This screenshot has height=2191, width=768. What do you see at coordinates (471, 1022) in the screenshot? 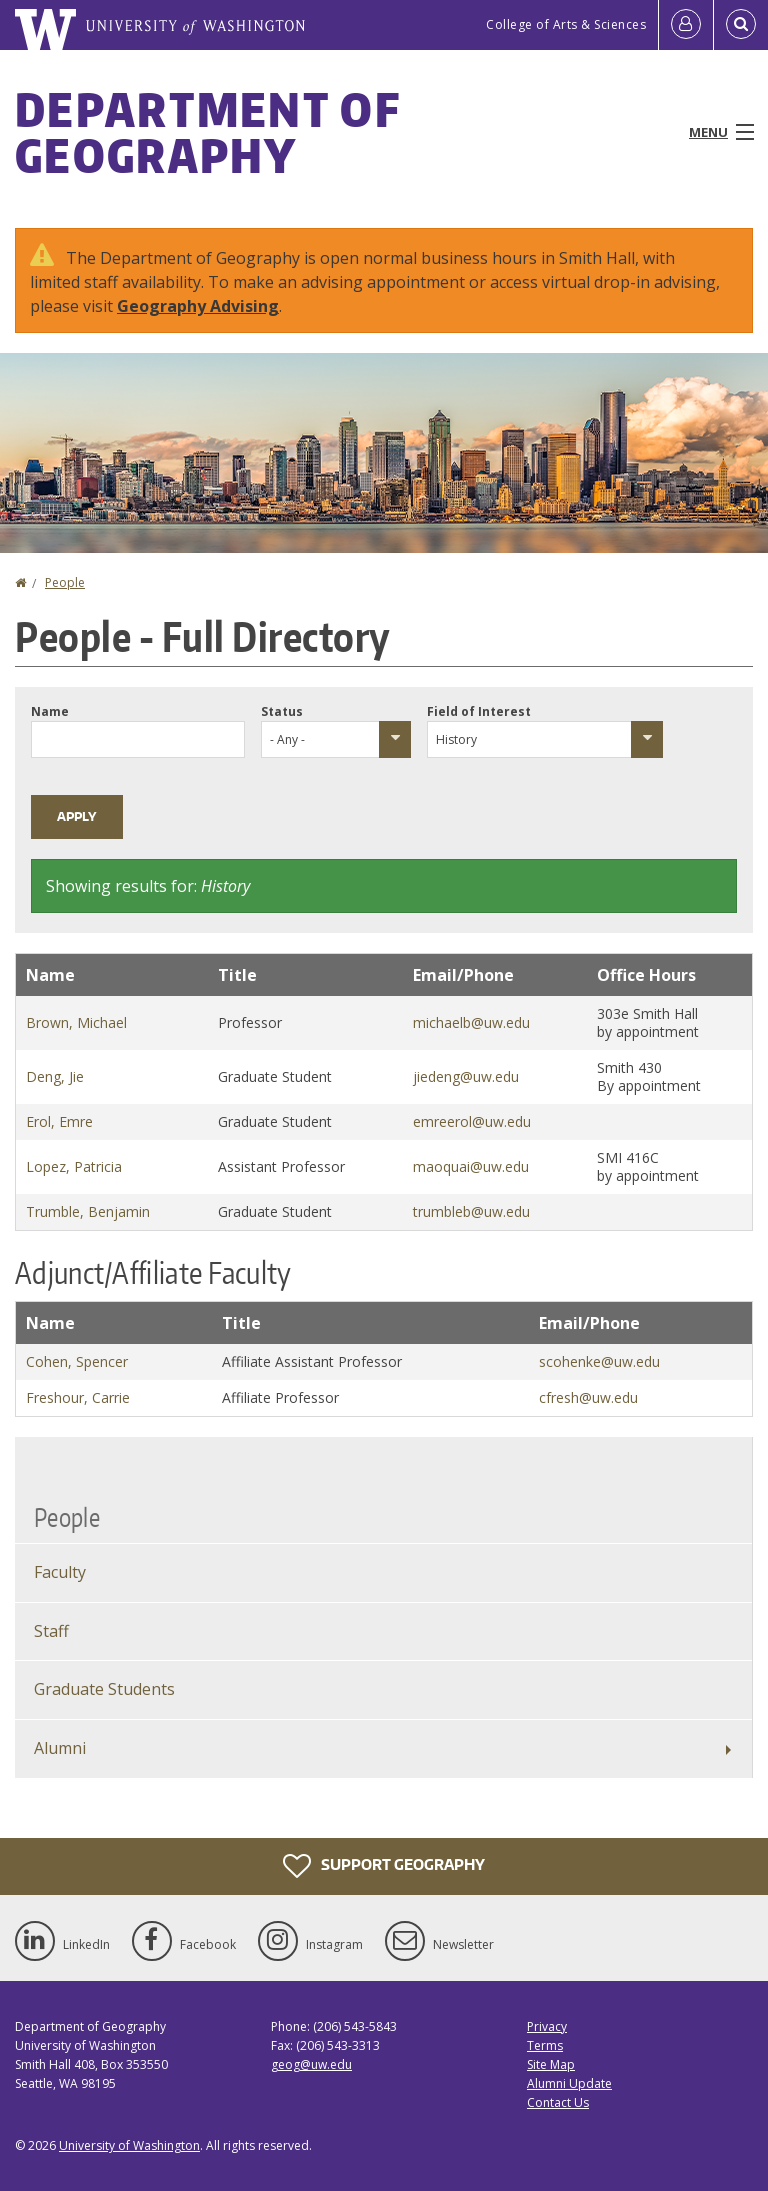
I see `michaelb@uw.edu` at bounding box center [471, 1022].